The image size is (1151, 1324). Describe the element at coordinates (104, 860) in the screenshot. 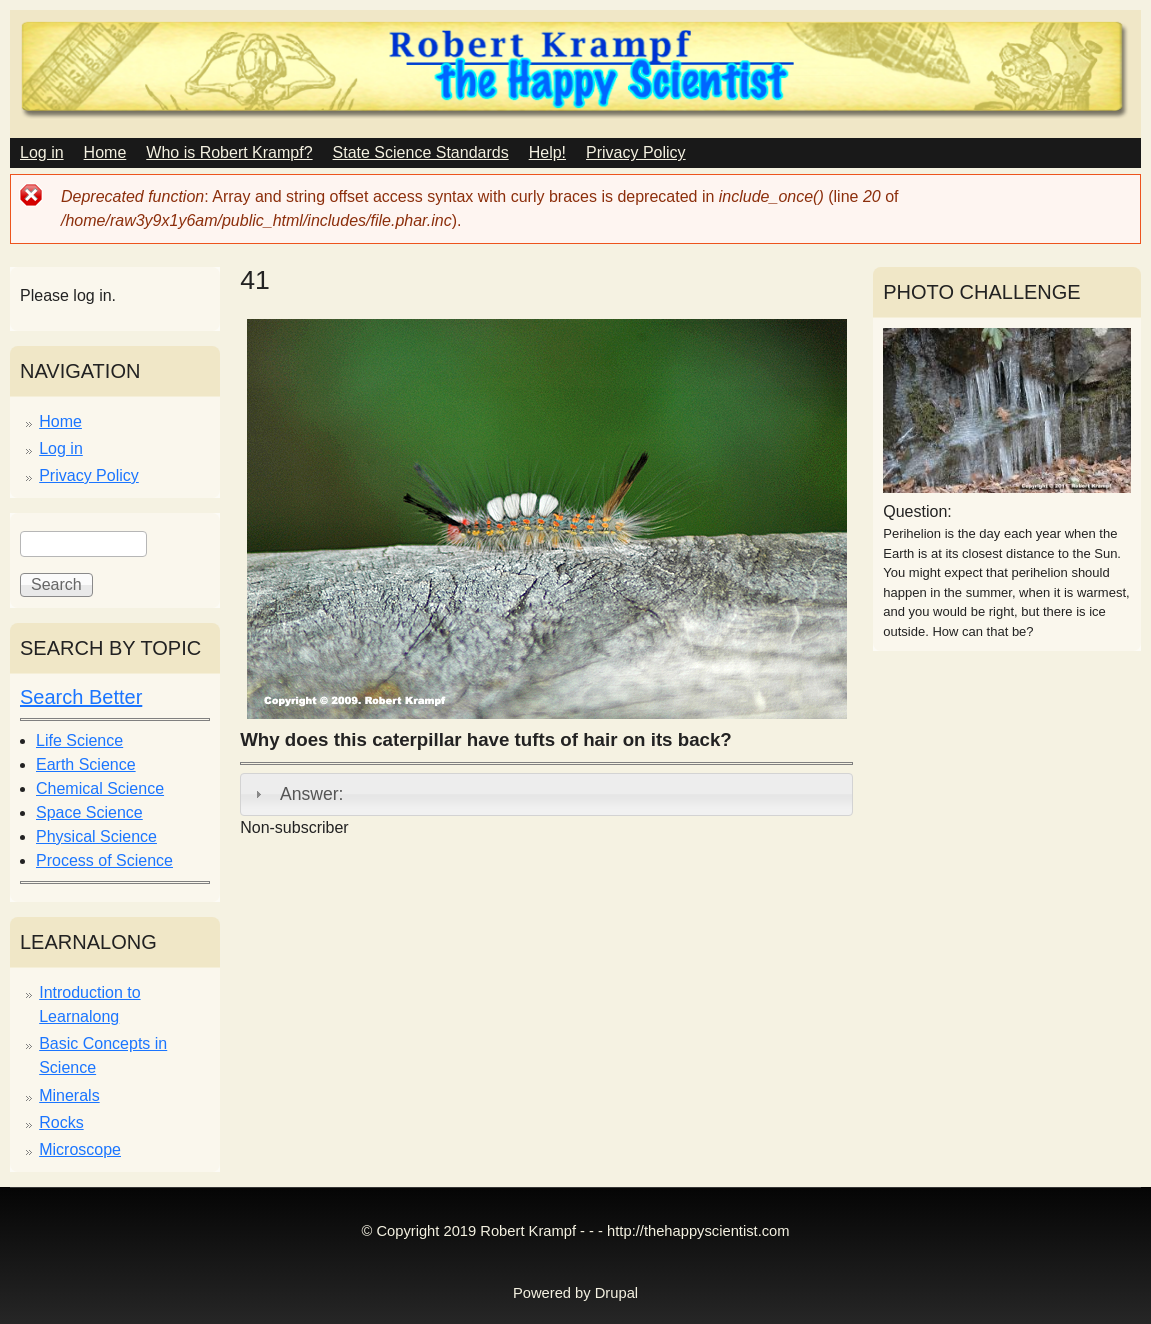

I see `Process of Science` at that location.